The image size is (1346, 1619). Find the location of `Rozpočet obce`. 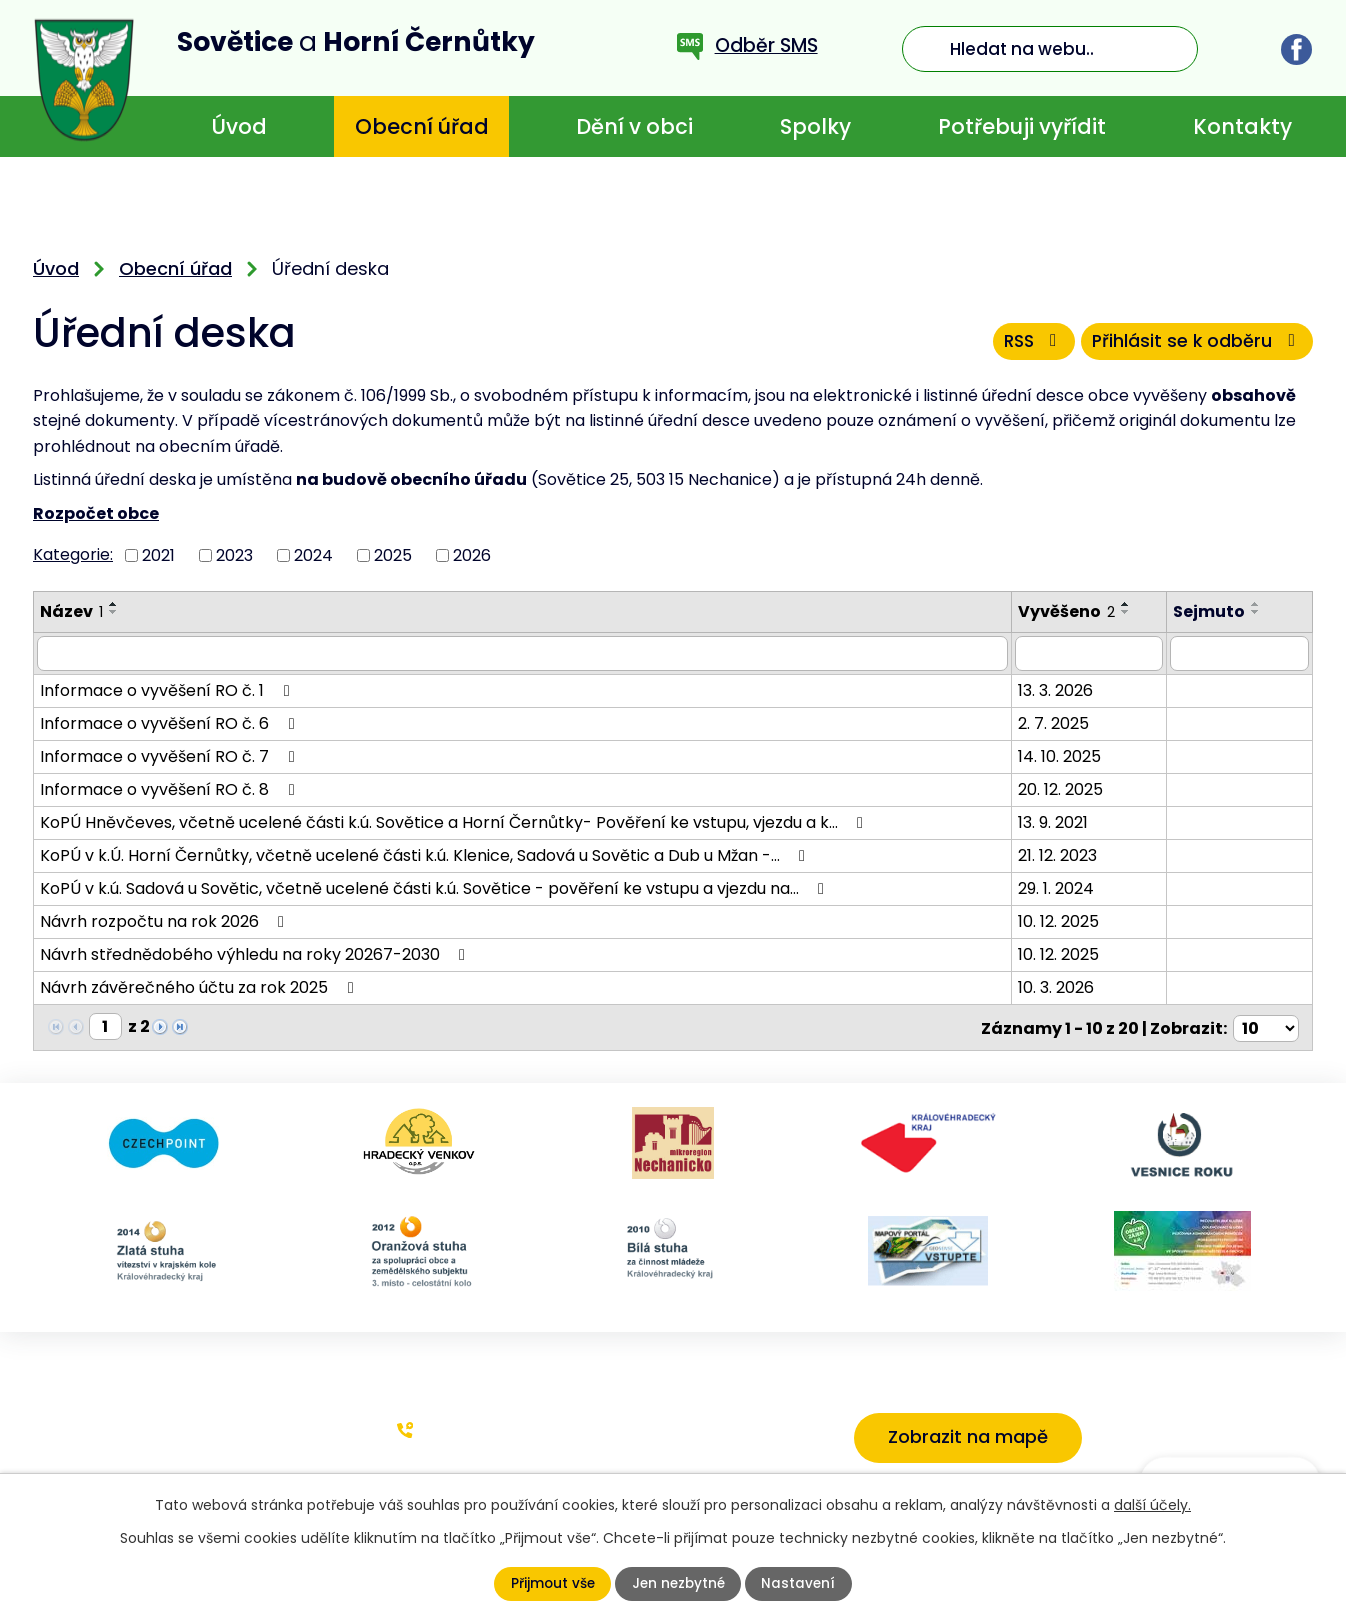

Rozpočet obce is located at coordinates (96, 513).